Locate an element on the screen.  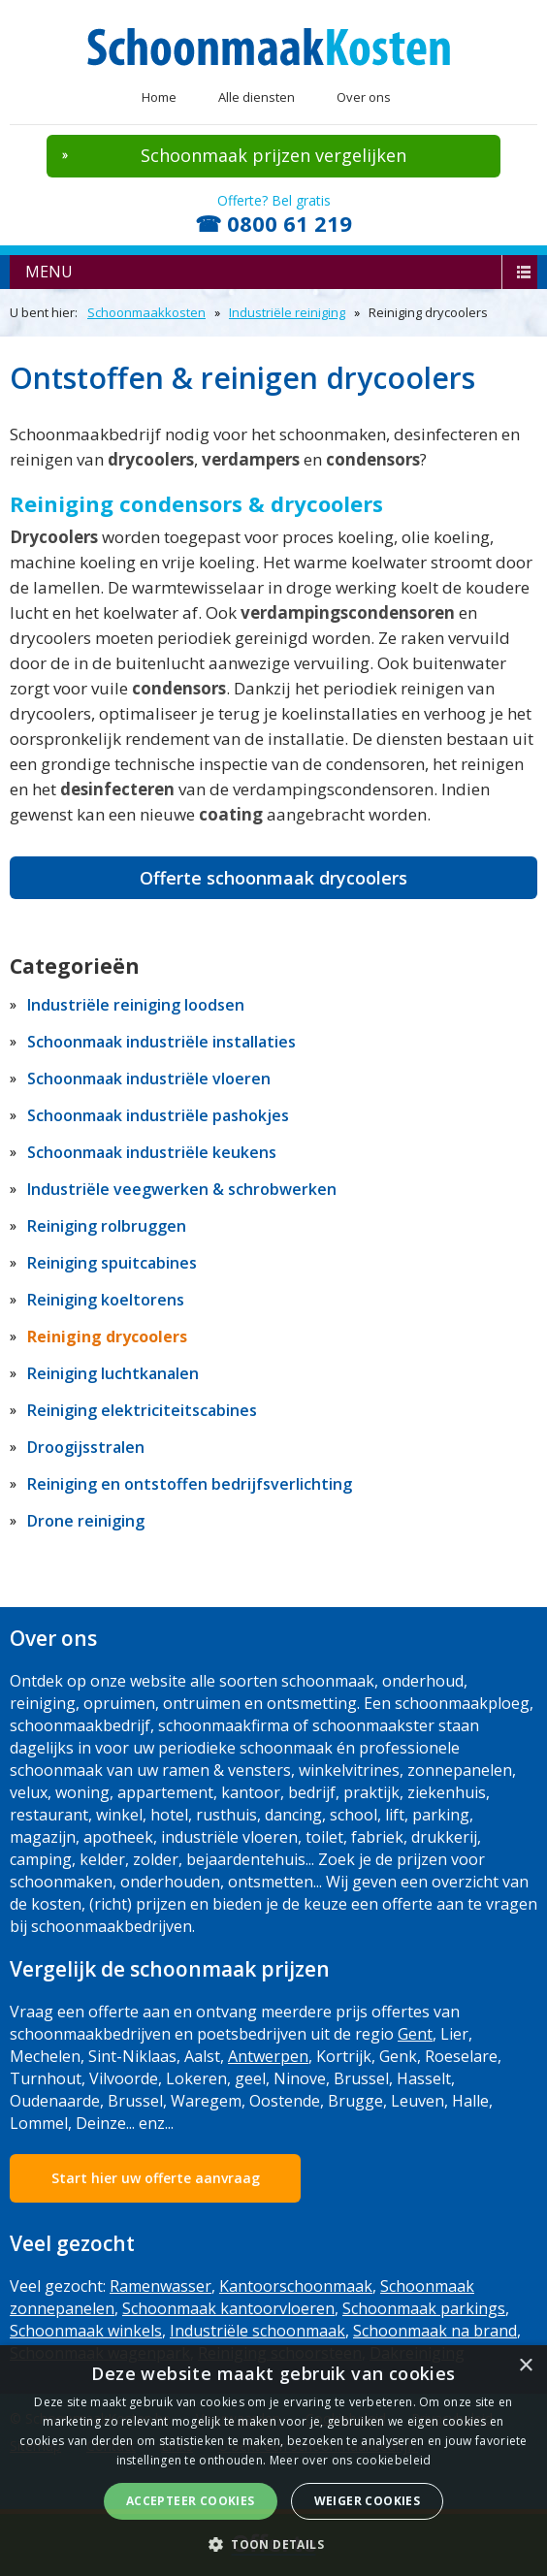
Schoonmaak na brand is located at coordinates (435, 2330).